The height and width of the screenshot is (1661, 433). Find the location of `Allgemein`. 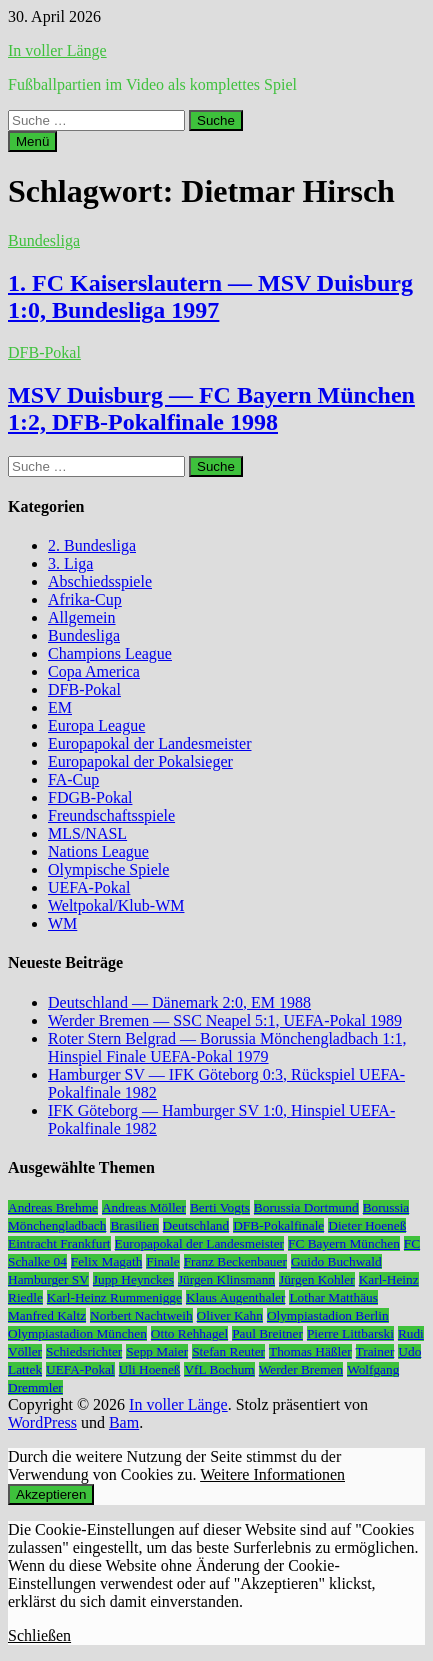

Allgemein is located at coordinates (82, 617).